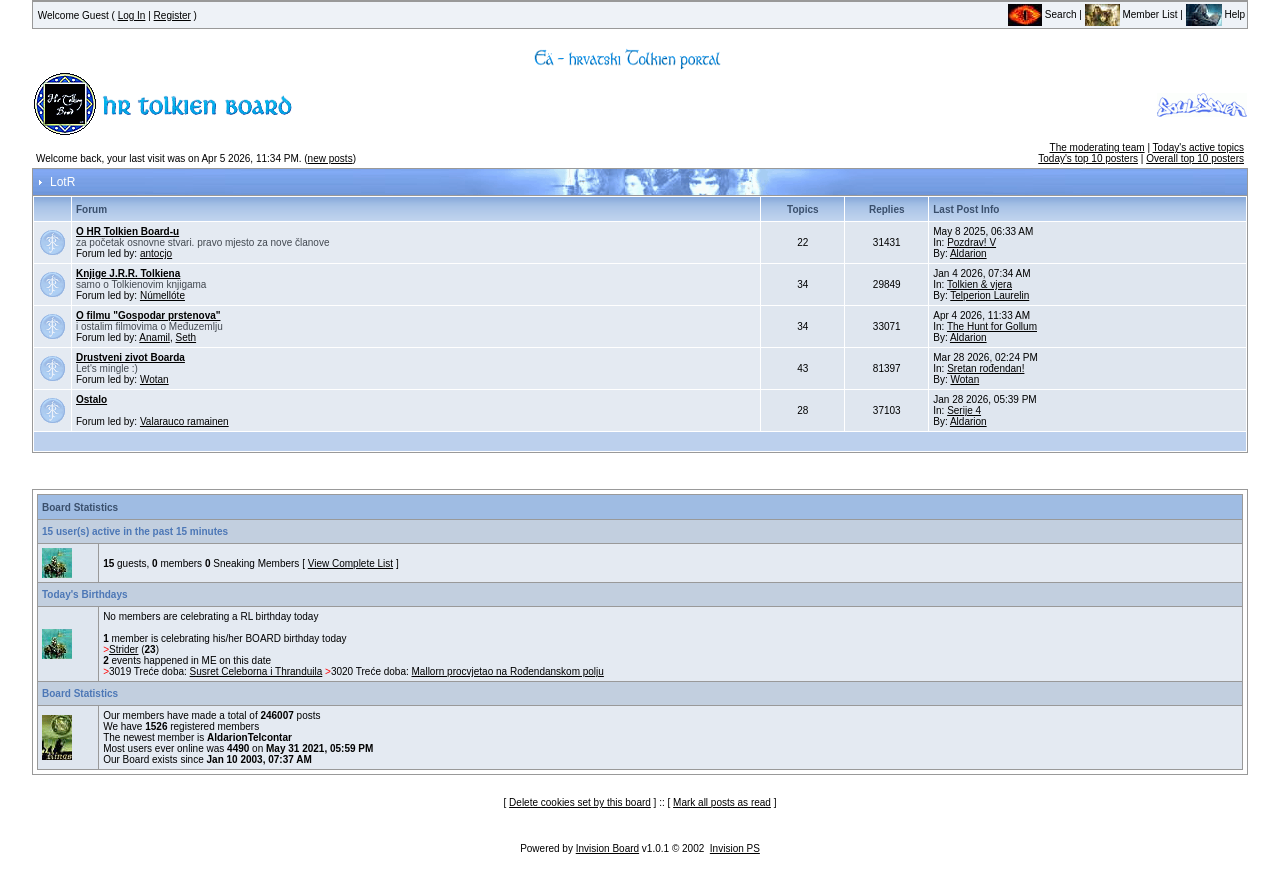  I want to click on Susret Celeborna i Thranduila, so click(256, 671).